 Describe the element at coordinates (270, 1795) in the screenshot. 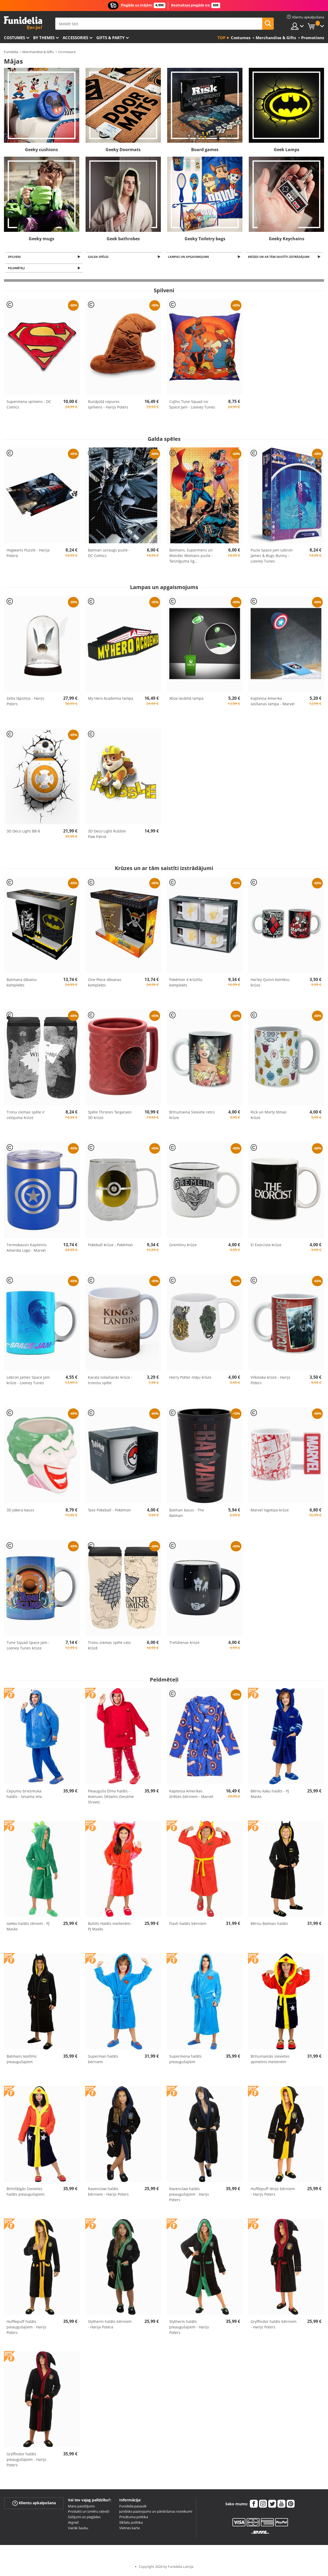

I see `Bērnu kaķu halāts - PJ Masks` at that location.